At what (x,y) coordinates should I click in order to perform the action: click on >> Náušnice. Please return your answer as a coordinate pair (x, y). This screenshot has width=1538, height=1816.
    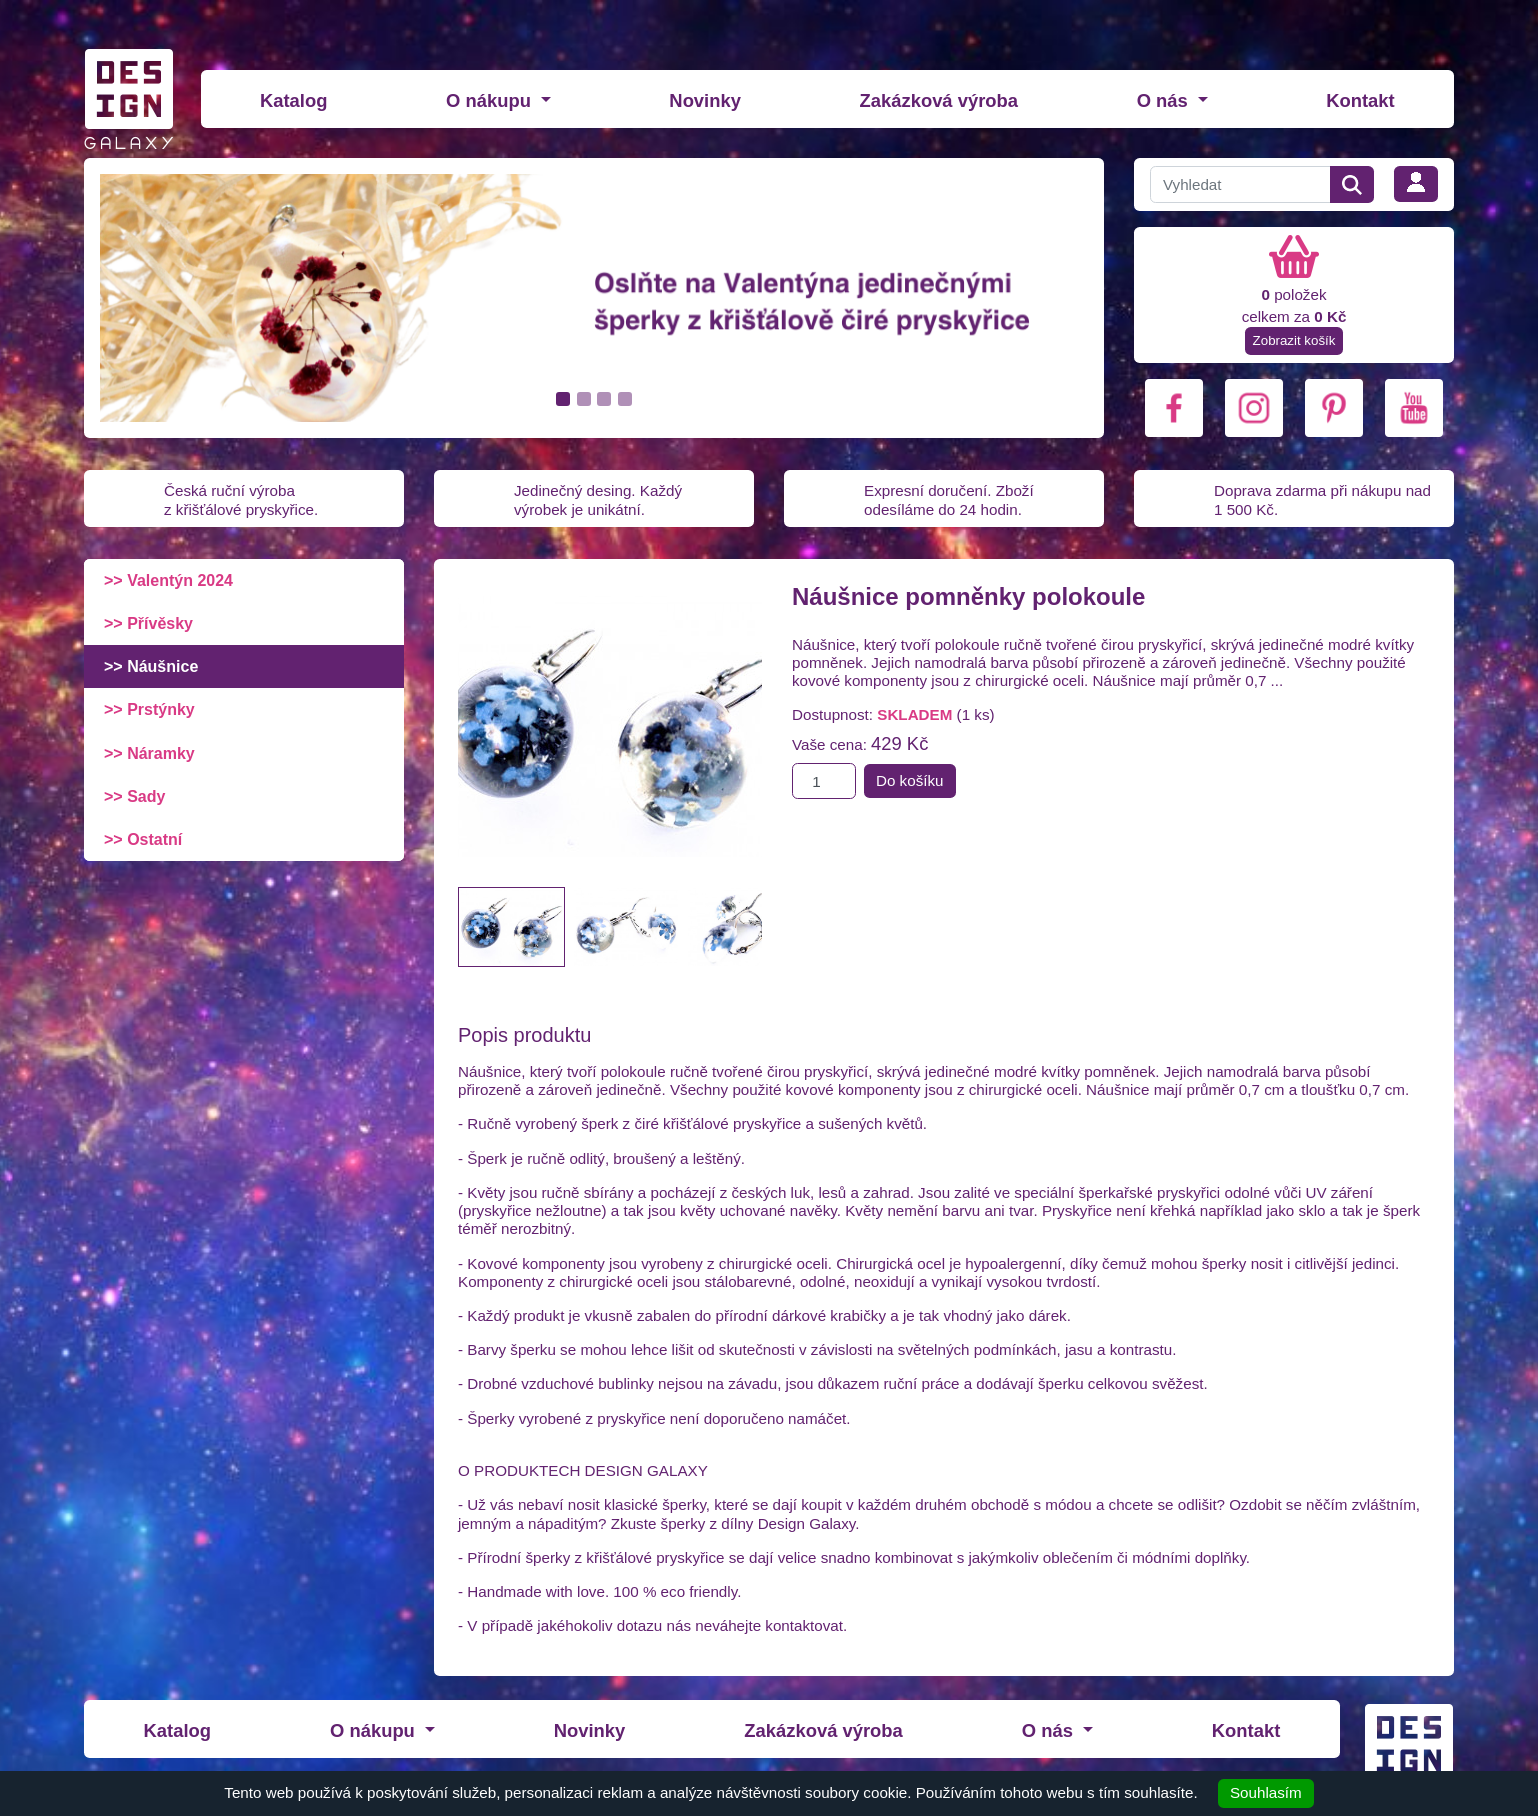
    Looking at the image, I should click on (151, 666).